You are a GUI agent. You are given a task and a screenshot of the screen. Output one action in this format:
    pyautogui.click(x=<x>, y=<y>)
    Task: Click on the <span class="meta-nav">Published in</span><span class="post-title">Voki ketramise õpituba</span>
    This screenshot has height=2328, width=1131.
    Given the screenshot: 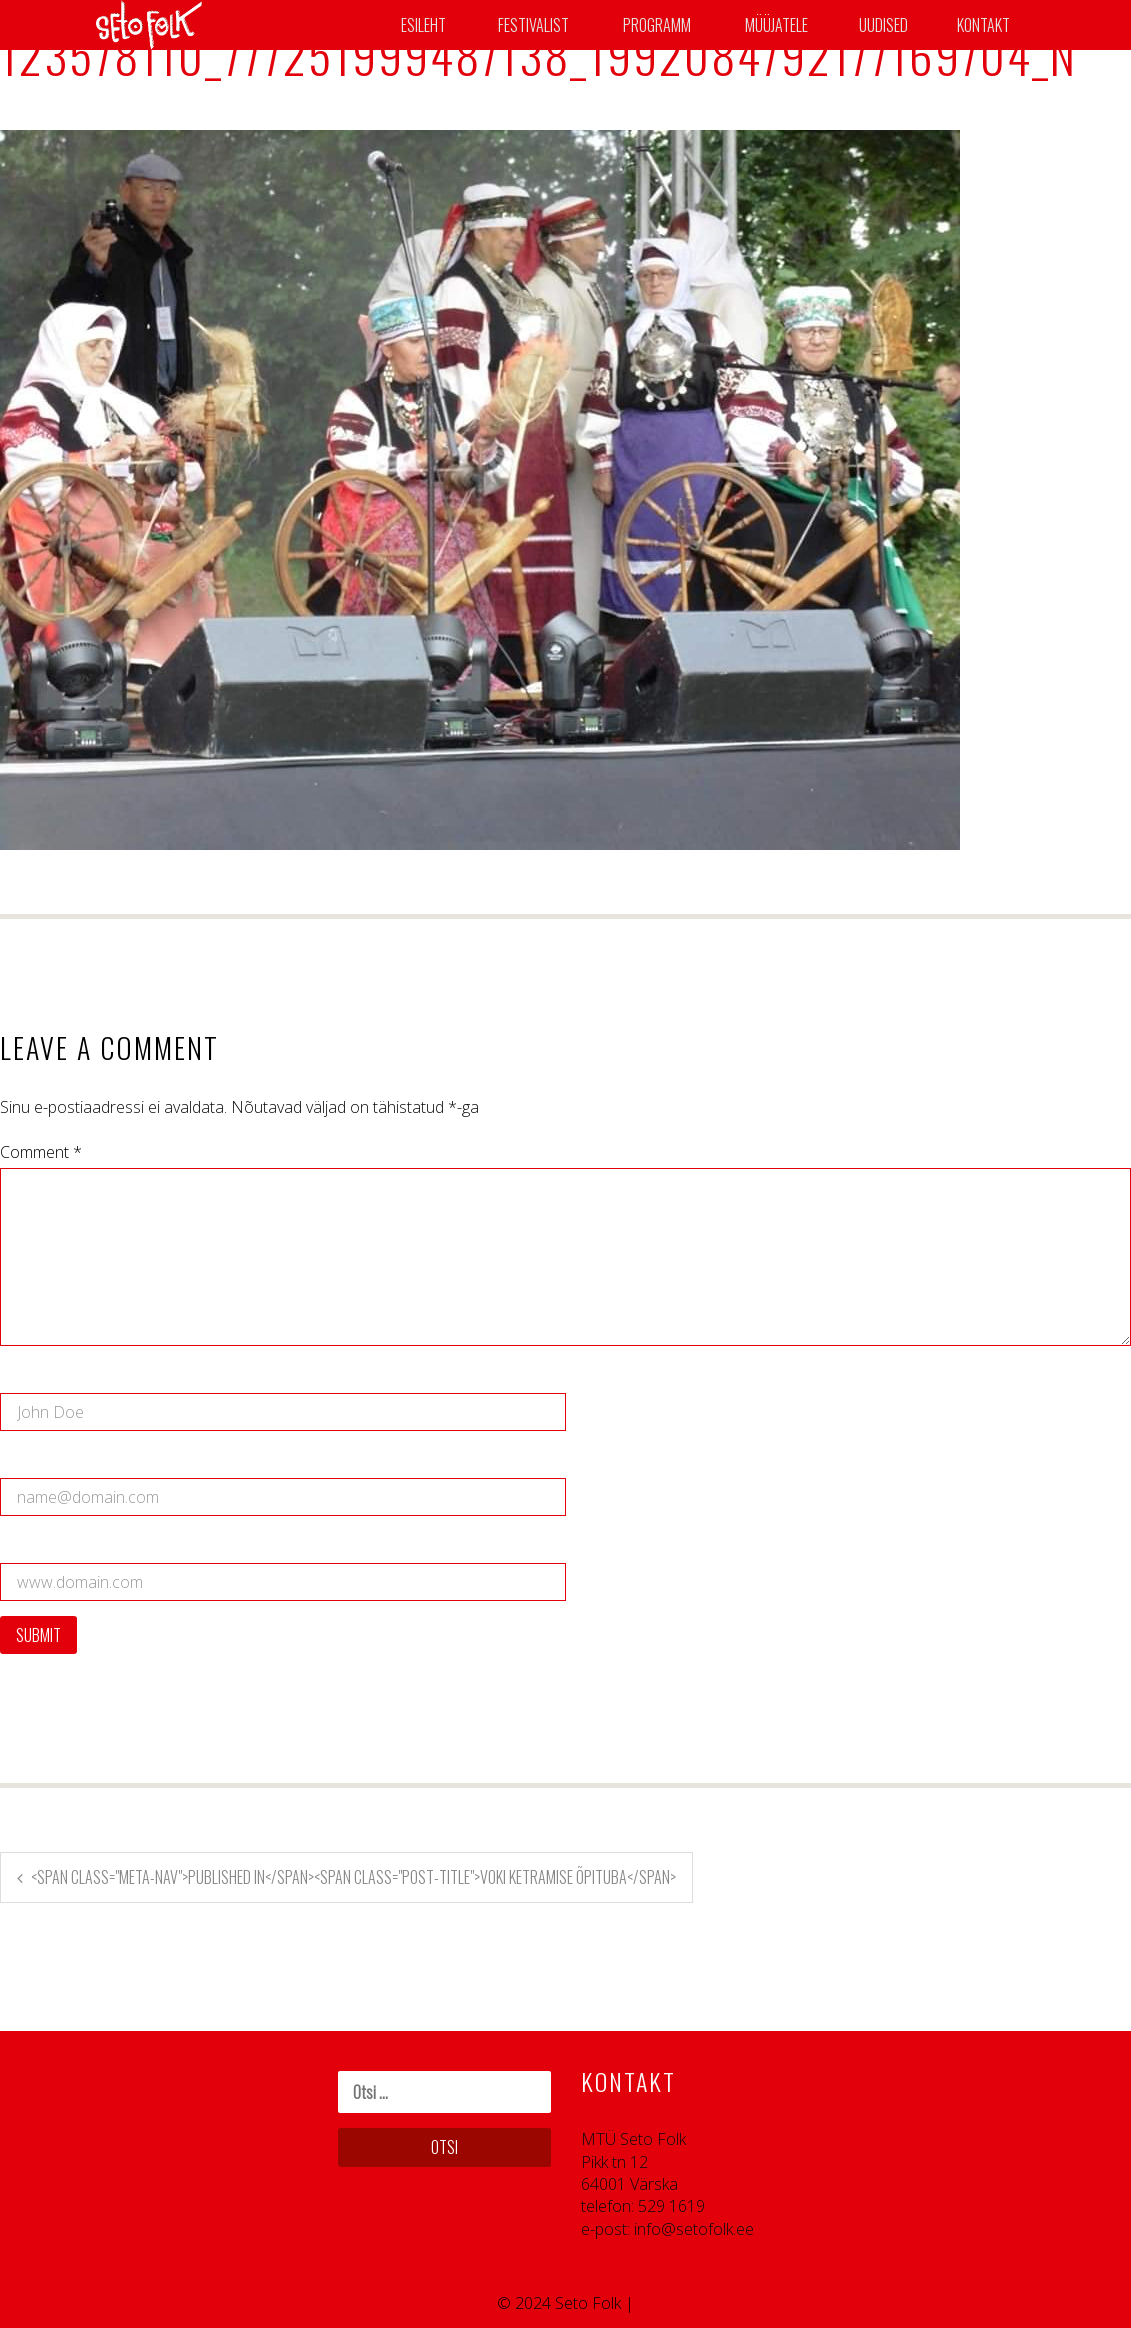 What is the action you would take?
    pyautogui.click(x=353, y=1877)
    